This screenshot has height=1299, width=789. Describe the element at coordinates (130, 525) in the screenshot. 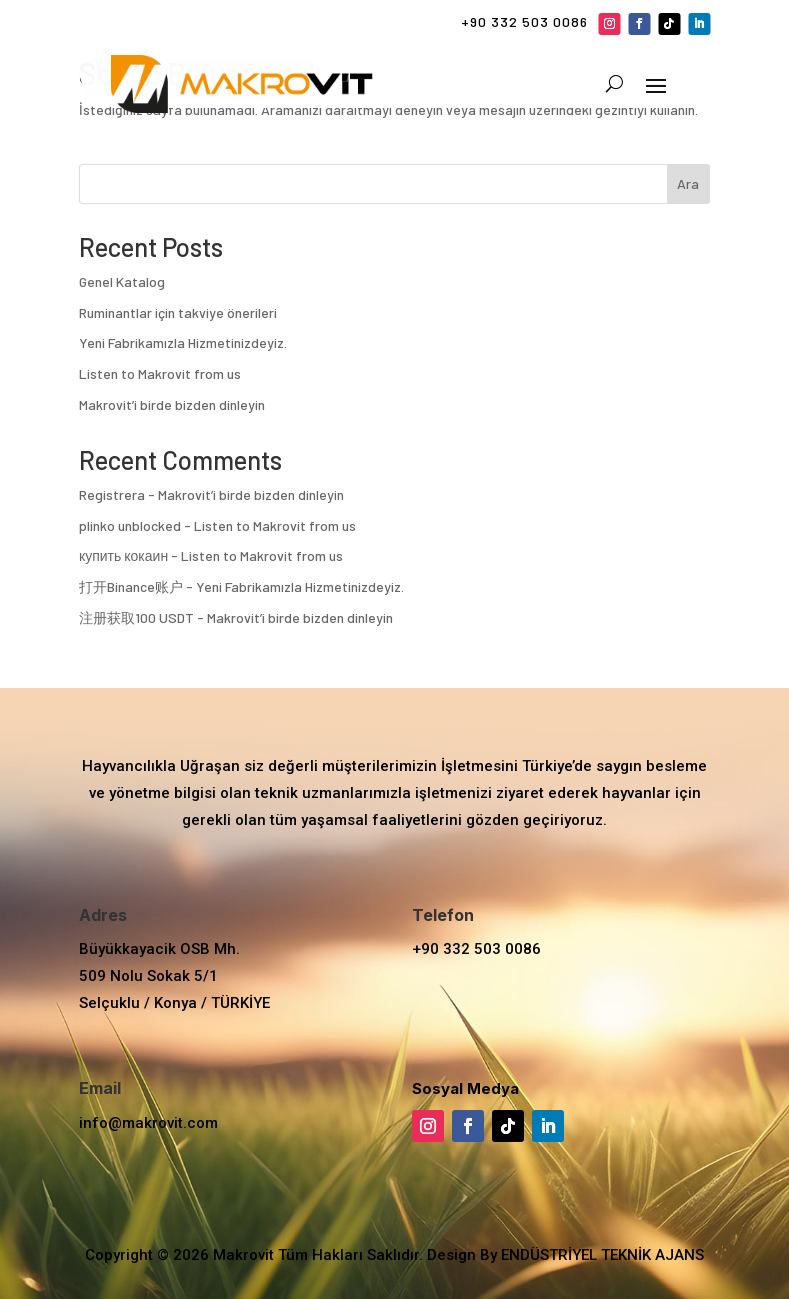

I see `plinko unblocked` at that location.